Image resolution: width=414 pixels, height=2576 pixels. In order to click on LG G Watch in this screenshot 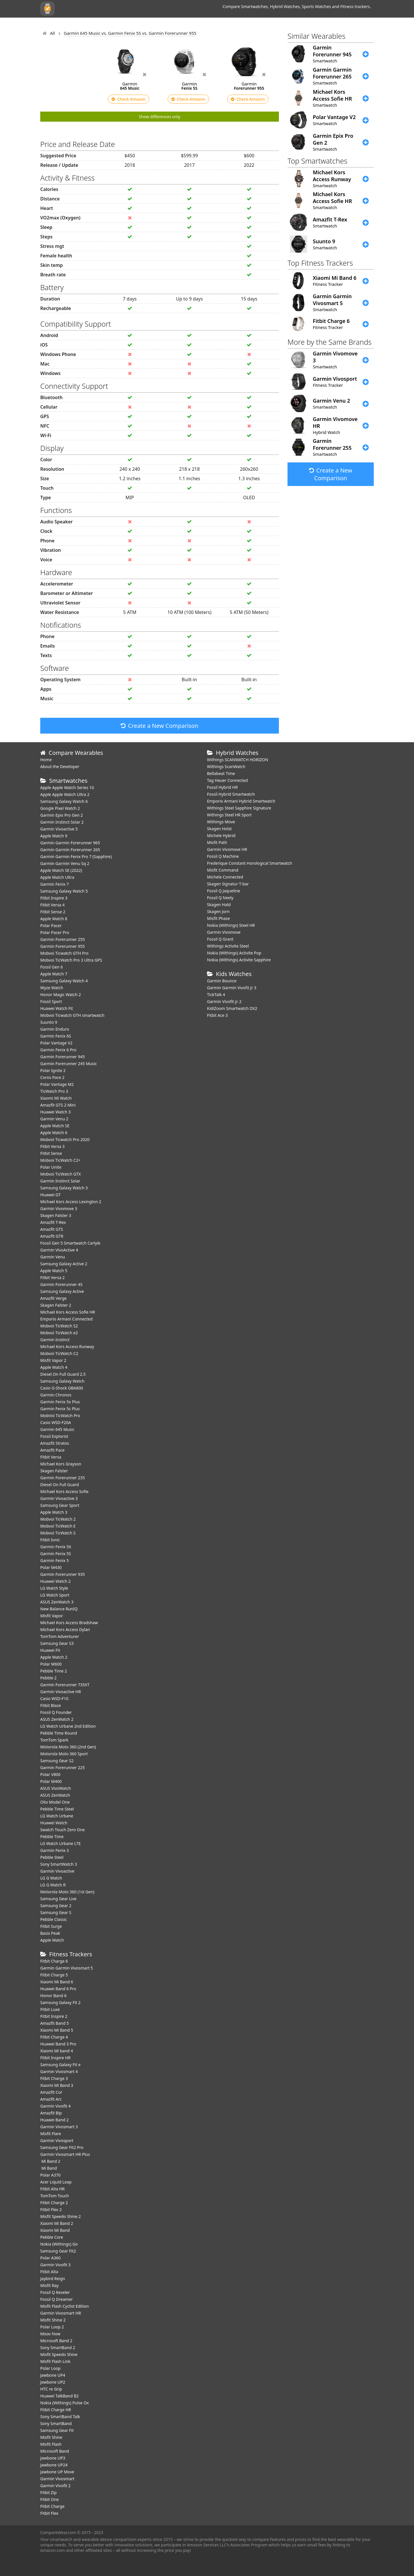, I will do `click(51, 1878)`.